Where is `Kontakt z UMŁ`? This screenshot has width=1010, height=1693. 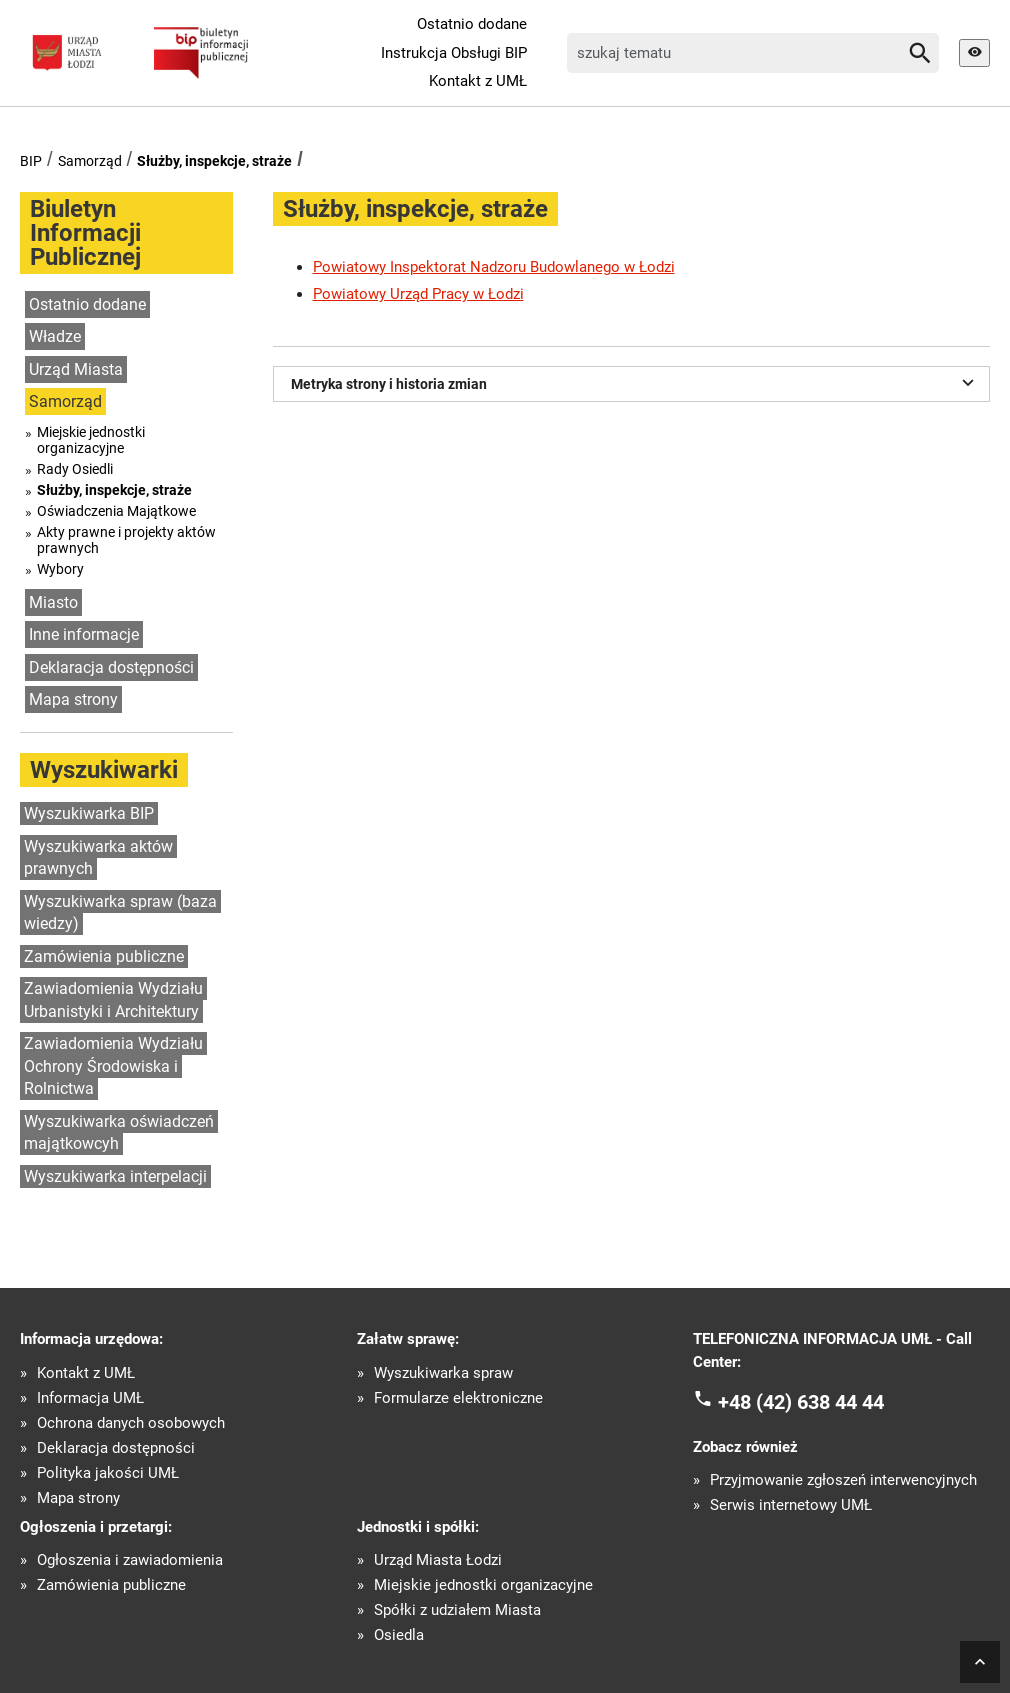 Kontakt z UMŁ is located at coordinates (478, 81).